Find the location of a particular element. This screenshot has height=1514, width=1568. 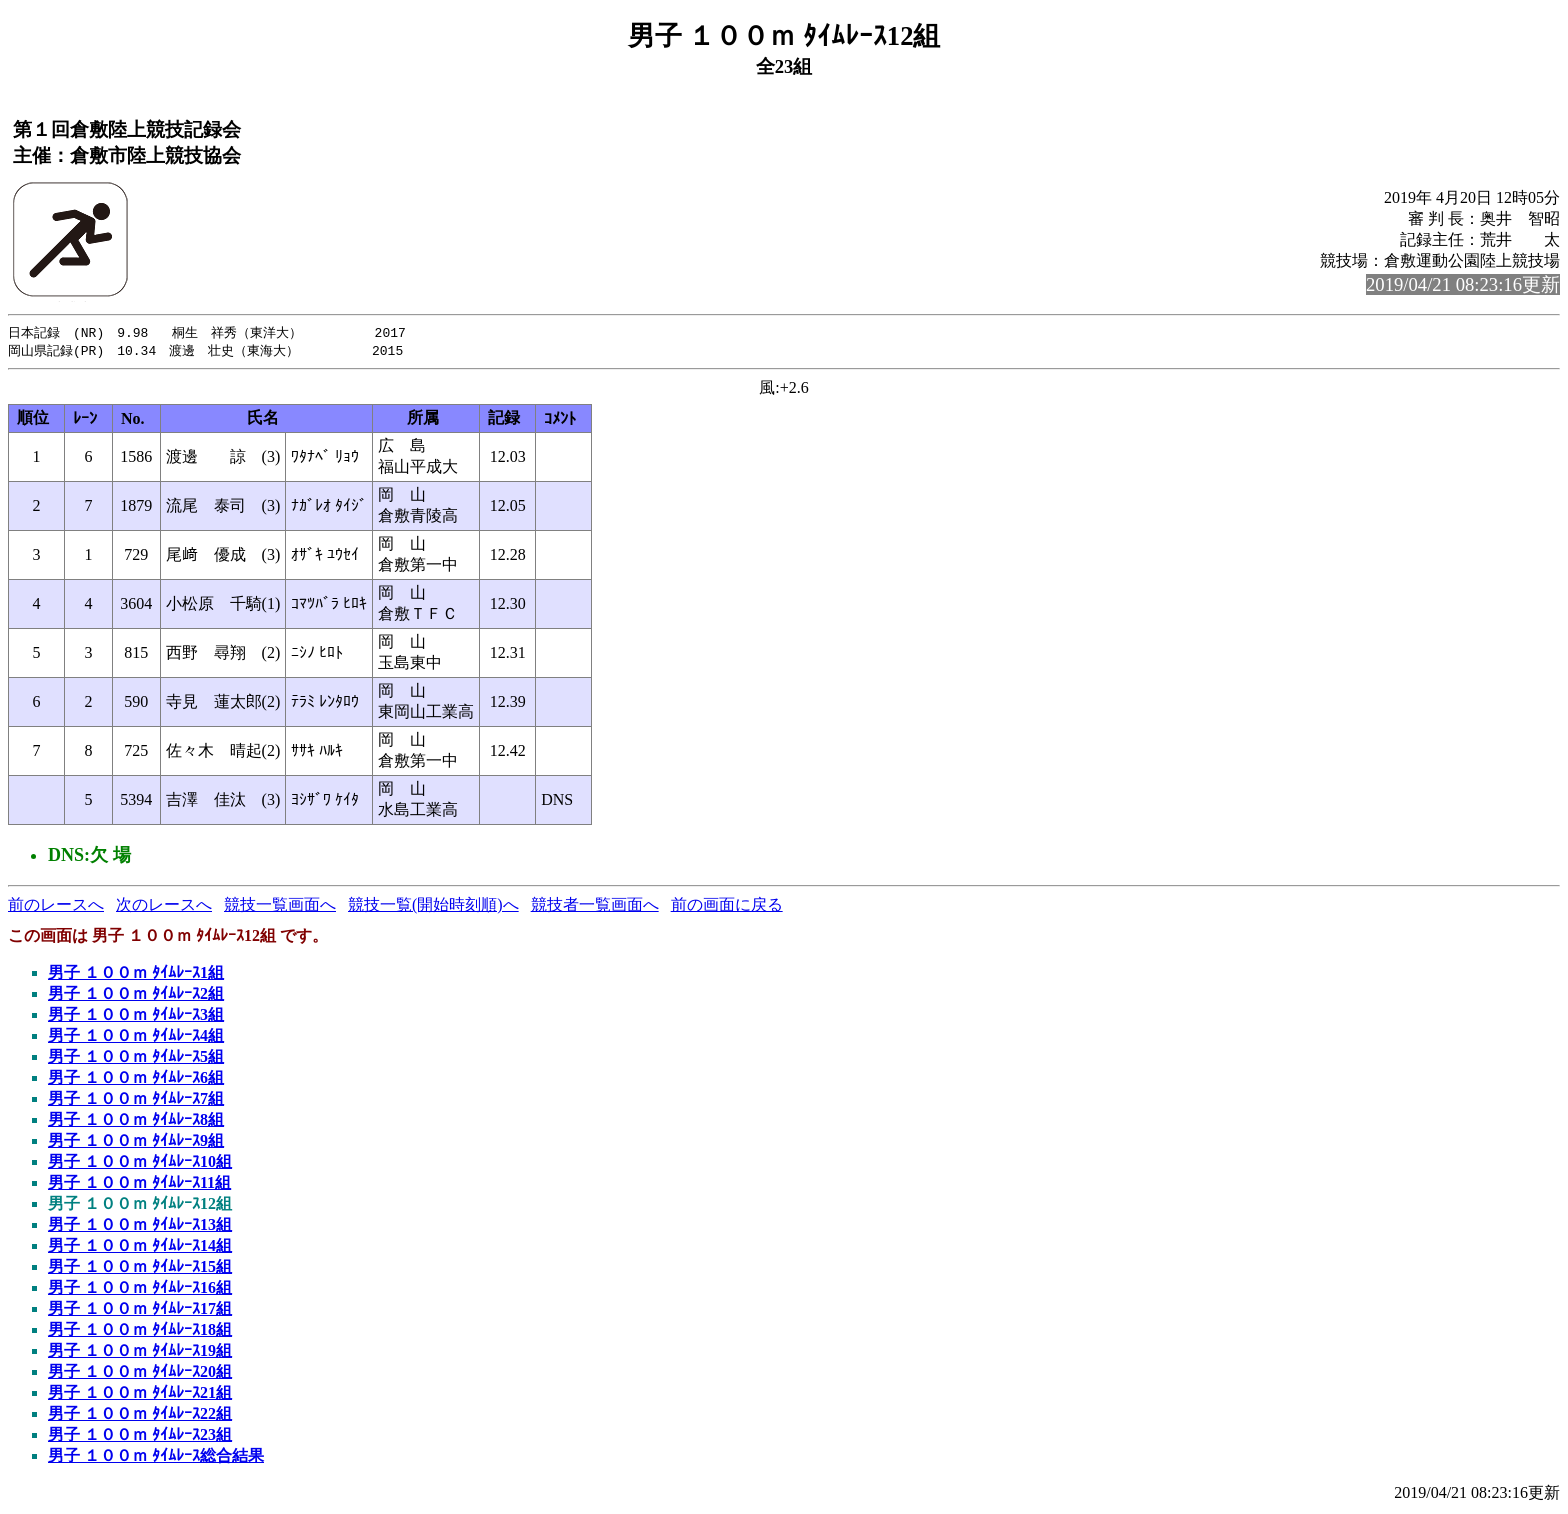

男子 １００ｍ ﾀｲﾑﾚｰｽ19組 is located at coordinates (140, 1352).